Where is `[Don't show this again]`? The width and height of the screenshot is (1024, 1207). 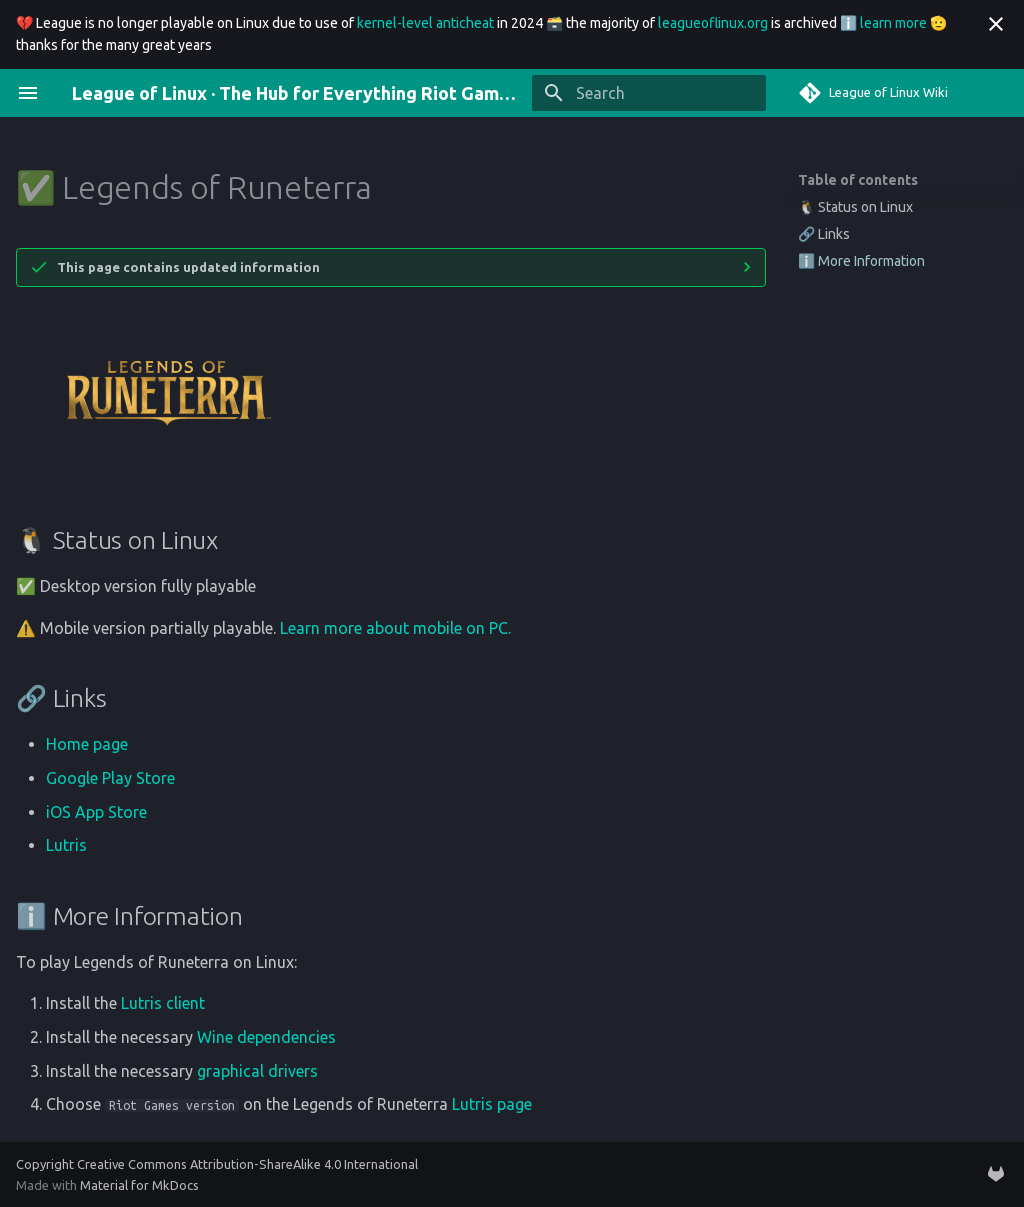
[Don't show this again] is located at coordinates (996, 24).